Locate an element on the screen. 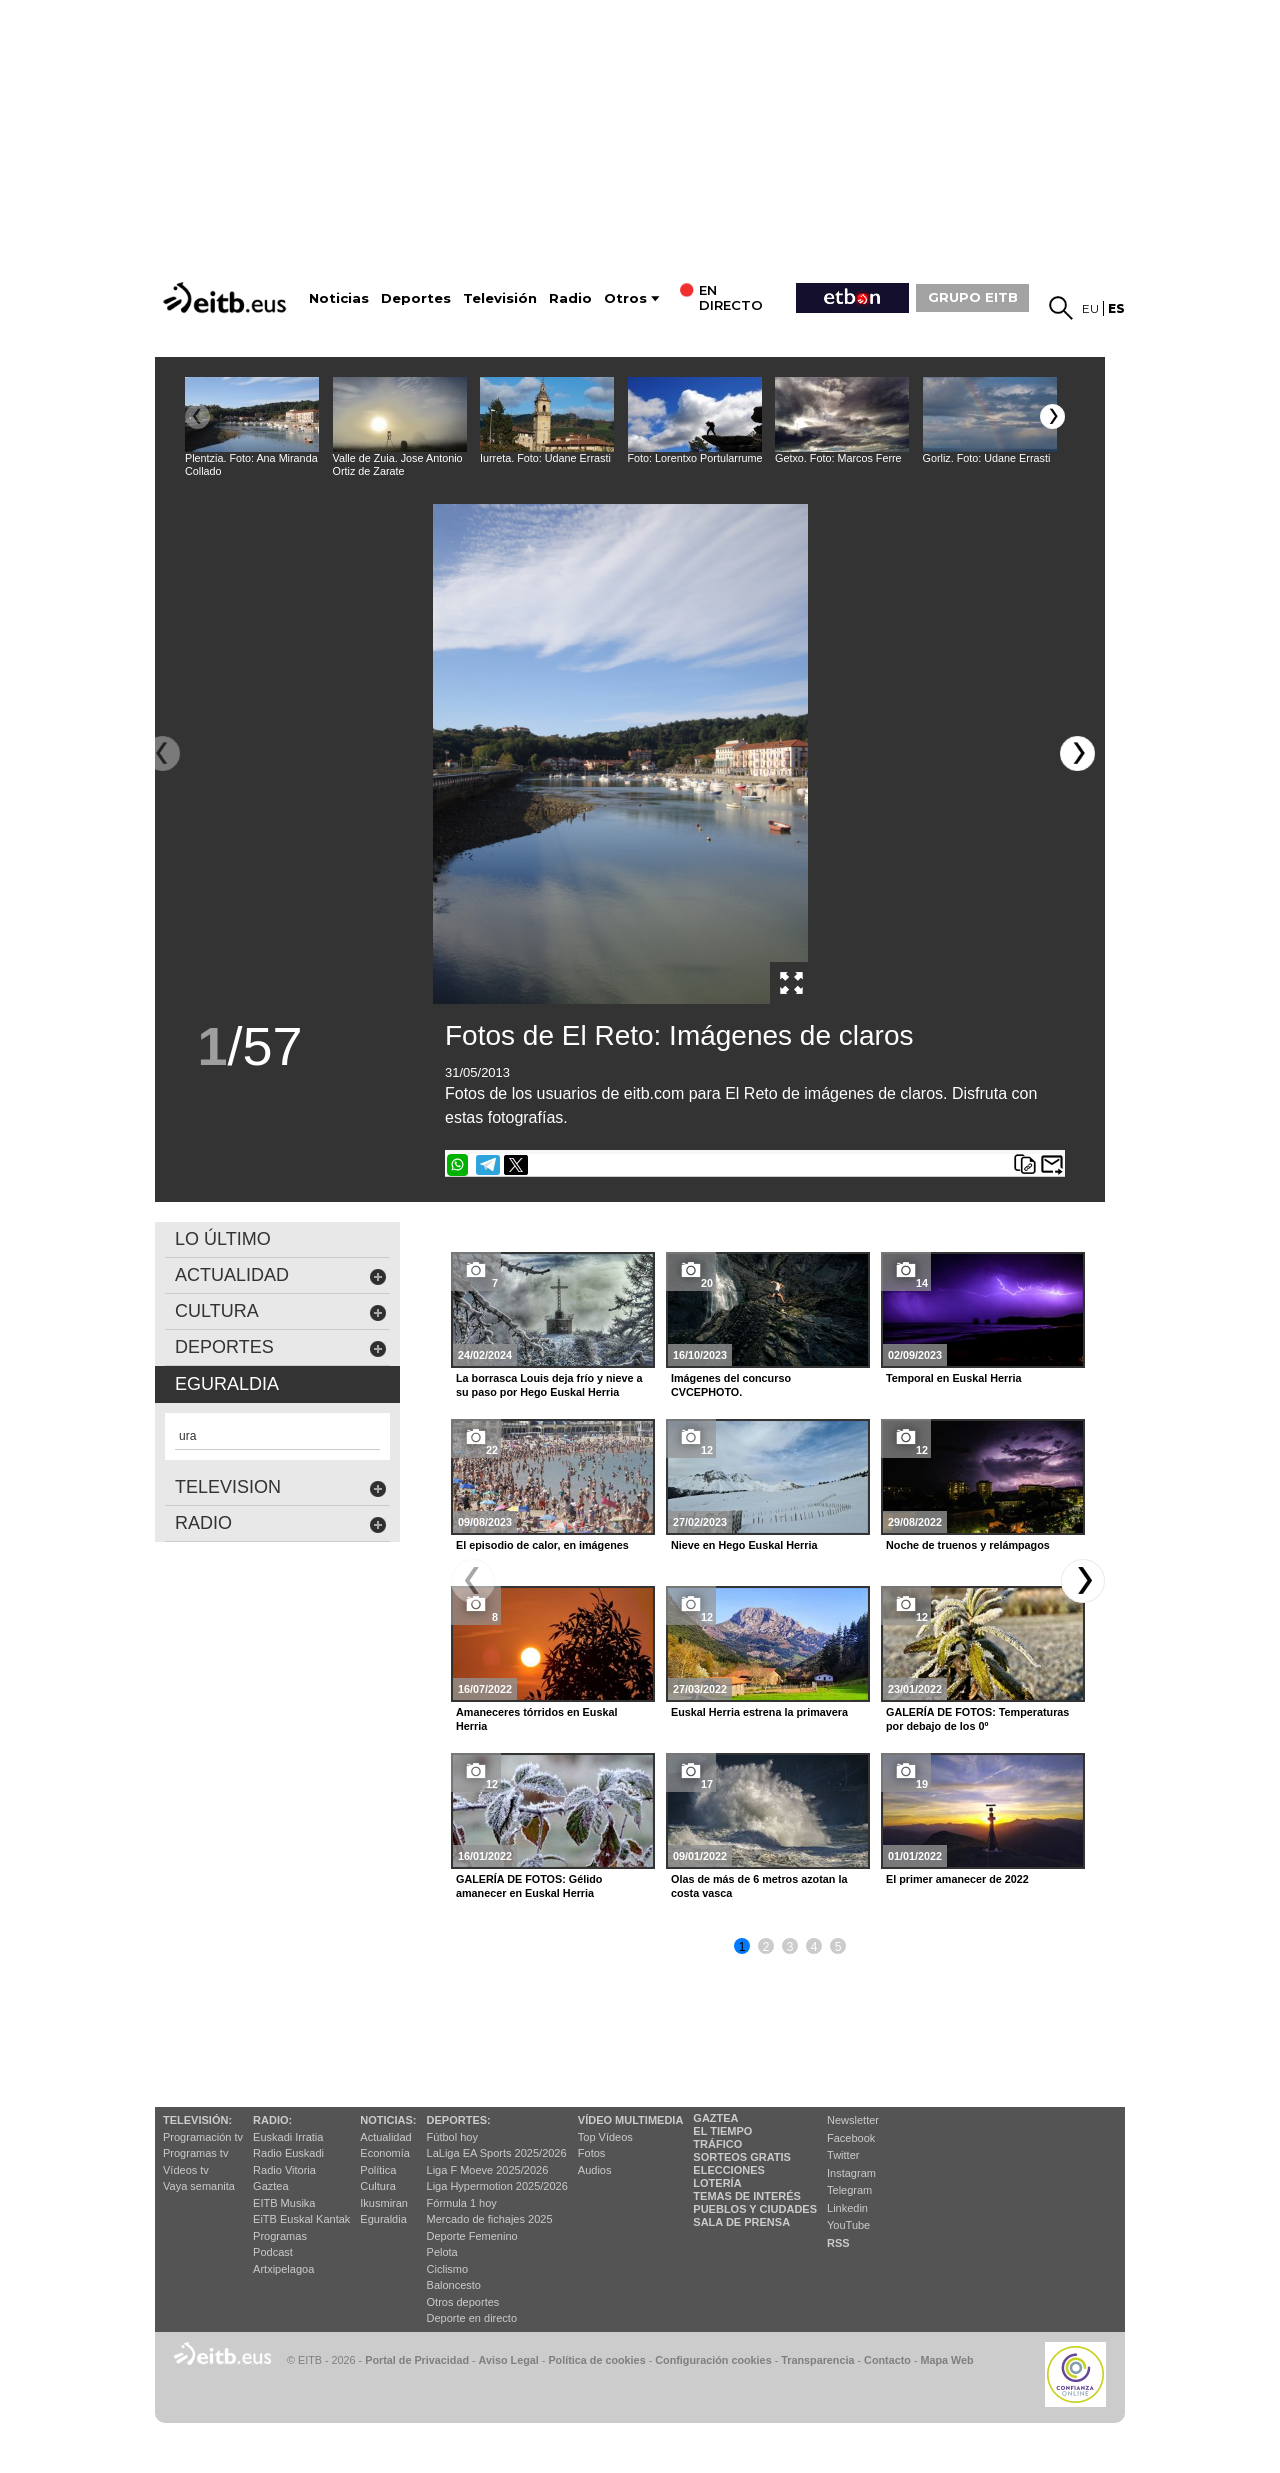  Telegram is located at coordinates (849, 2190).